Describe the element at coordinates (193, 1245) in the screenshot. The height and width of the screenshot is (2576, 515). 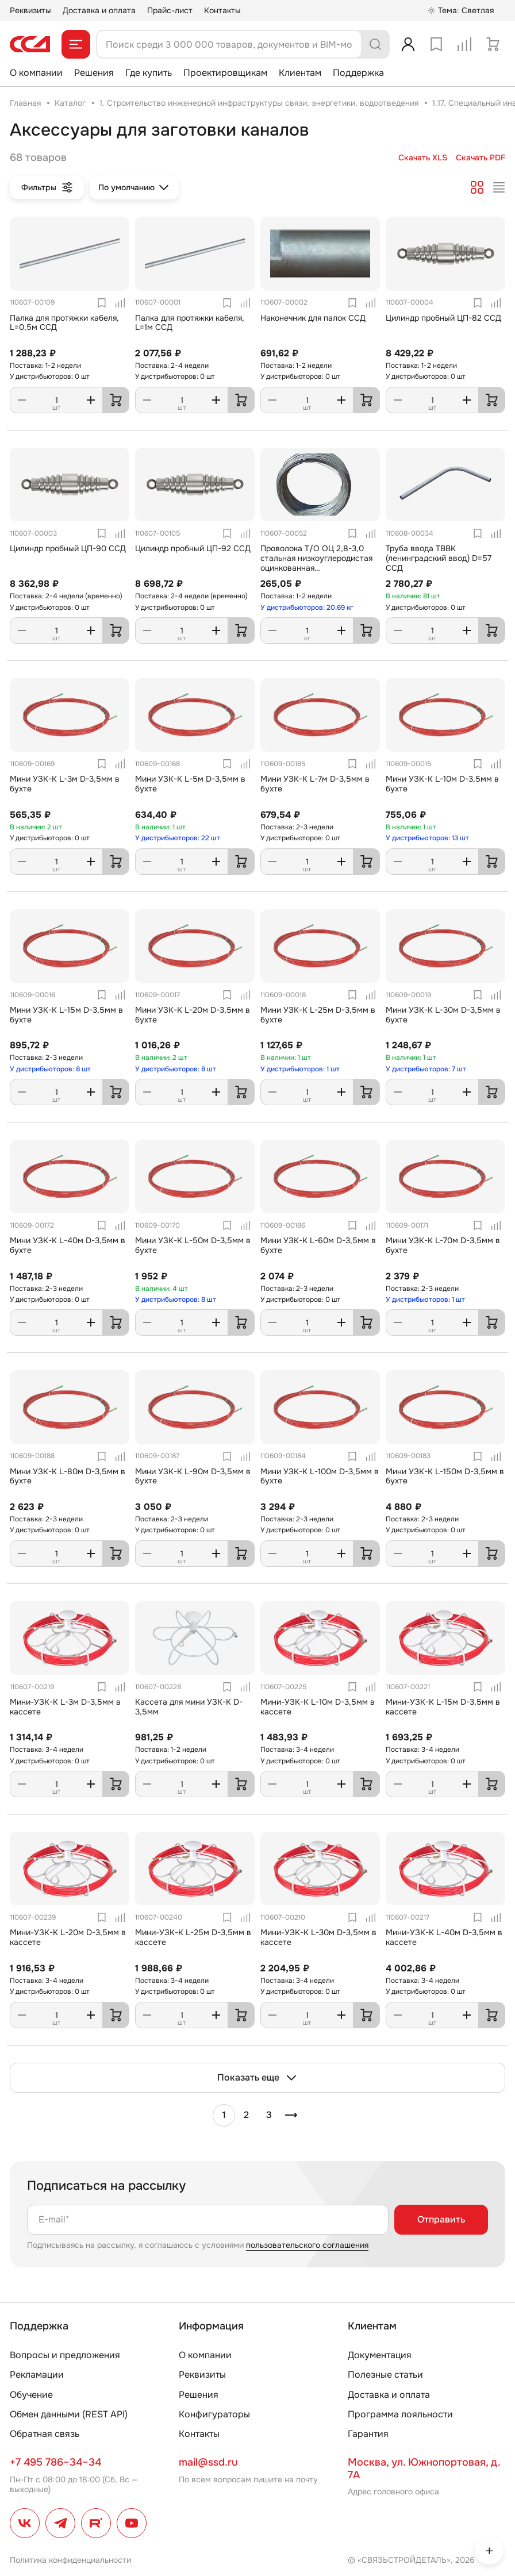
I see `Мини УЗК-К L-50м D-3,5мм в бухте` at that location.